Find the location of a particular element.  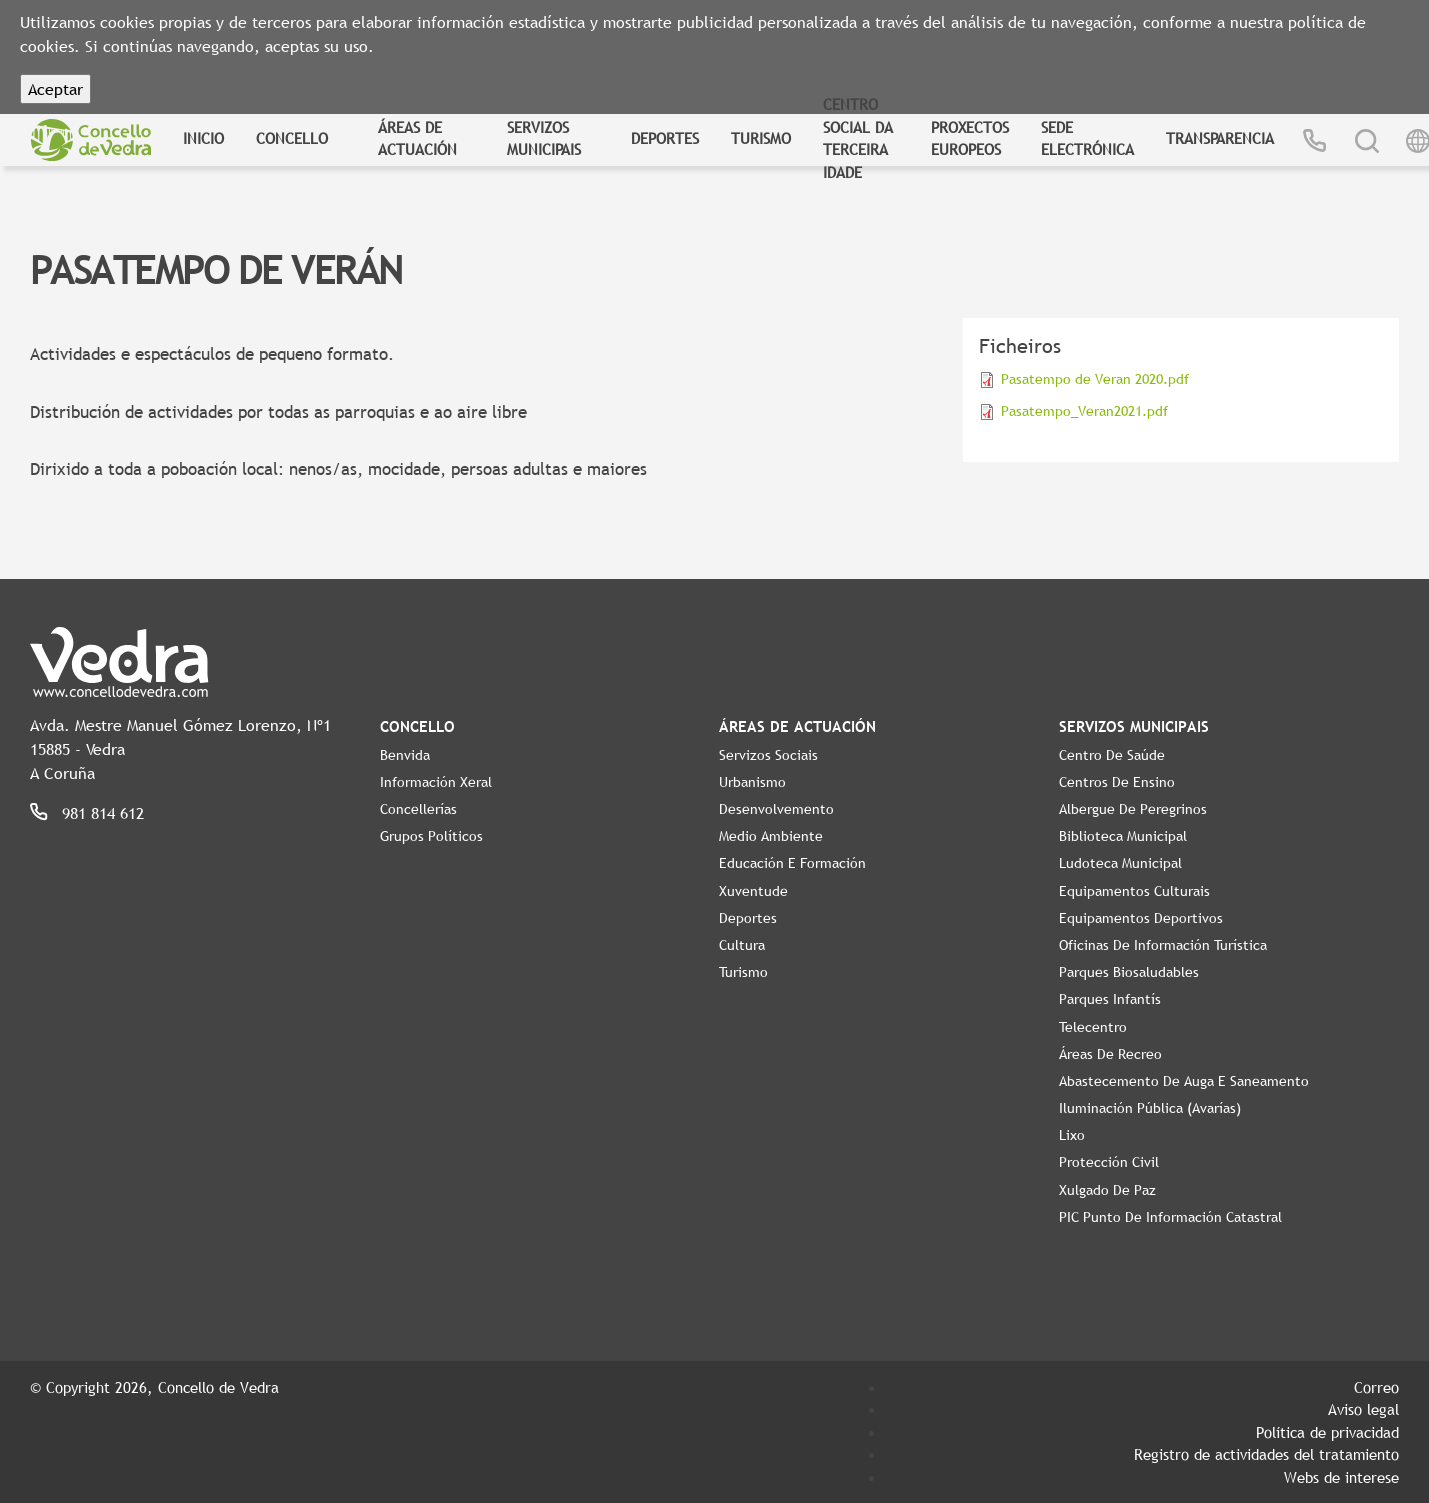

Política de privacidad is located at coordinates (1327, 1432).